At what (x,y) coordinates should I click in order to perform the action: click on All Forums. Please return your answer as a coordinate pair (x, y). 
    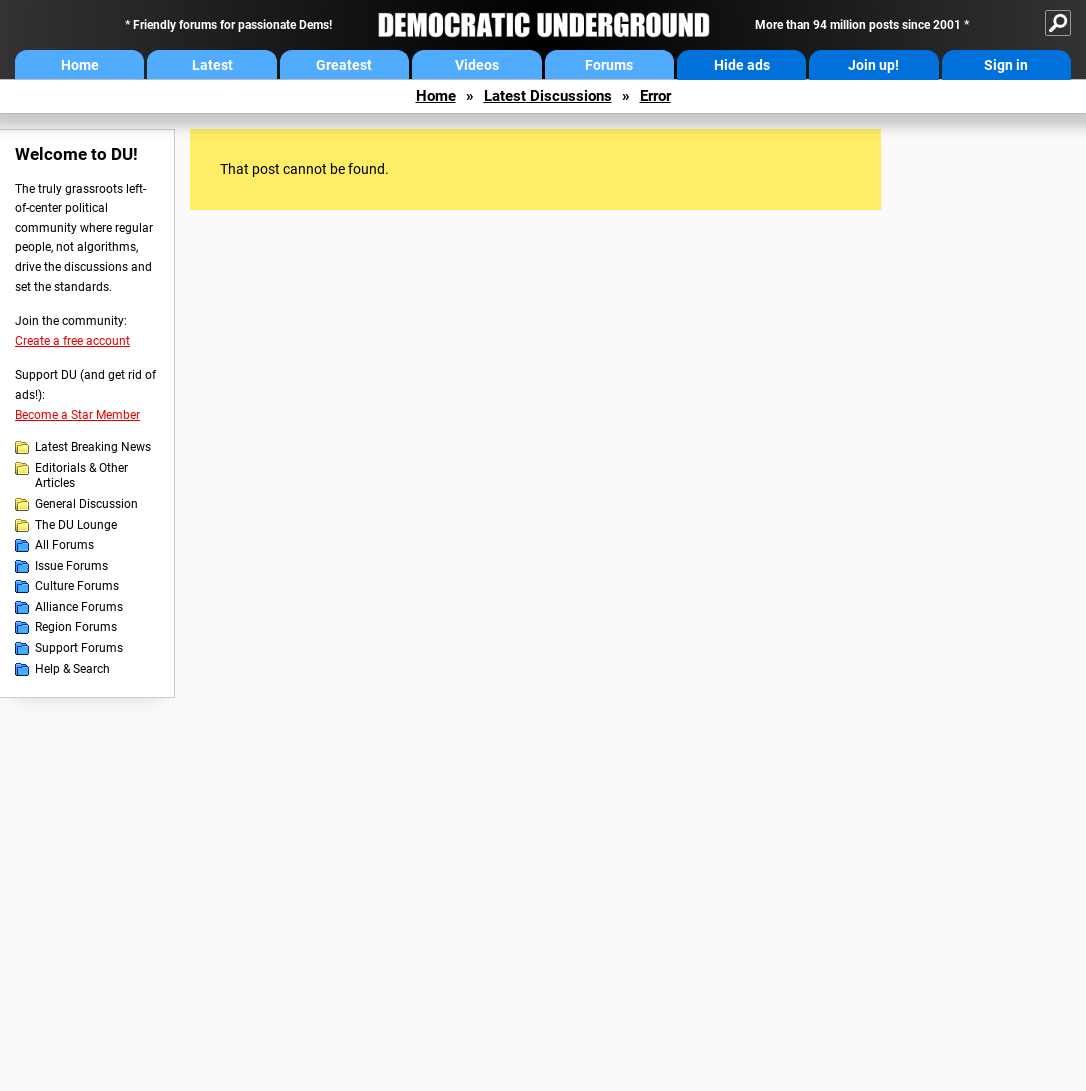
    Looking at the image, I should click on (64, 545).